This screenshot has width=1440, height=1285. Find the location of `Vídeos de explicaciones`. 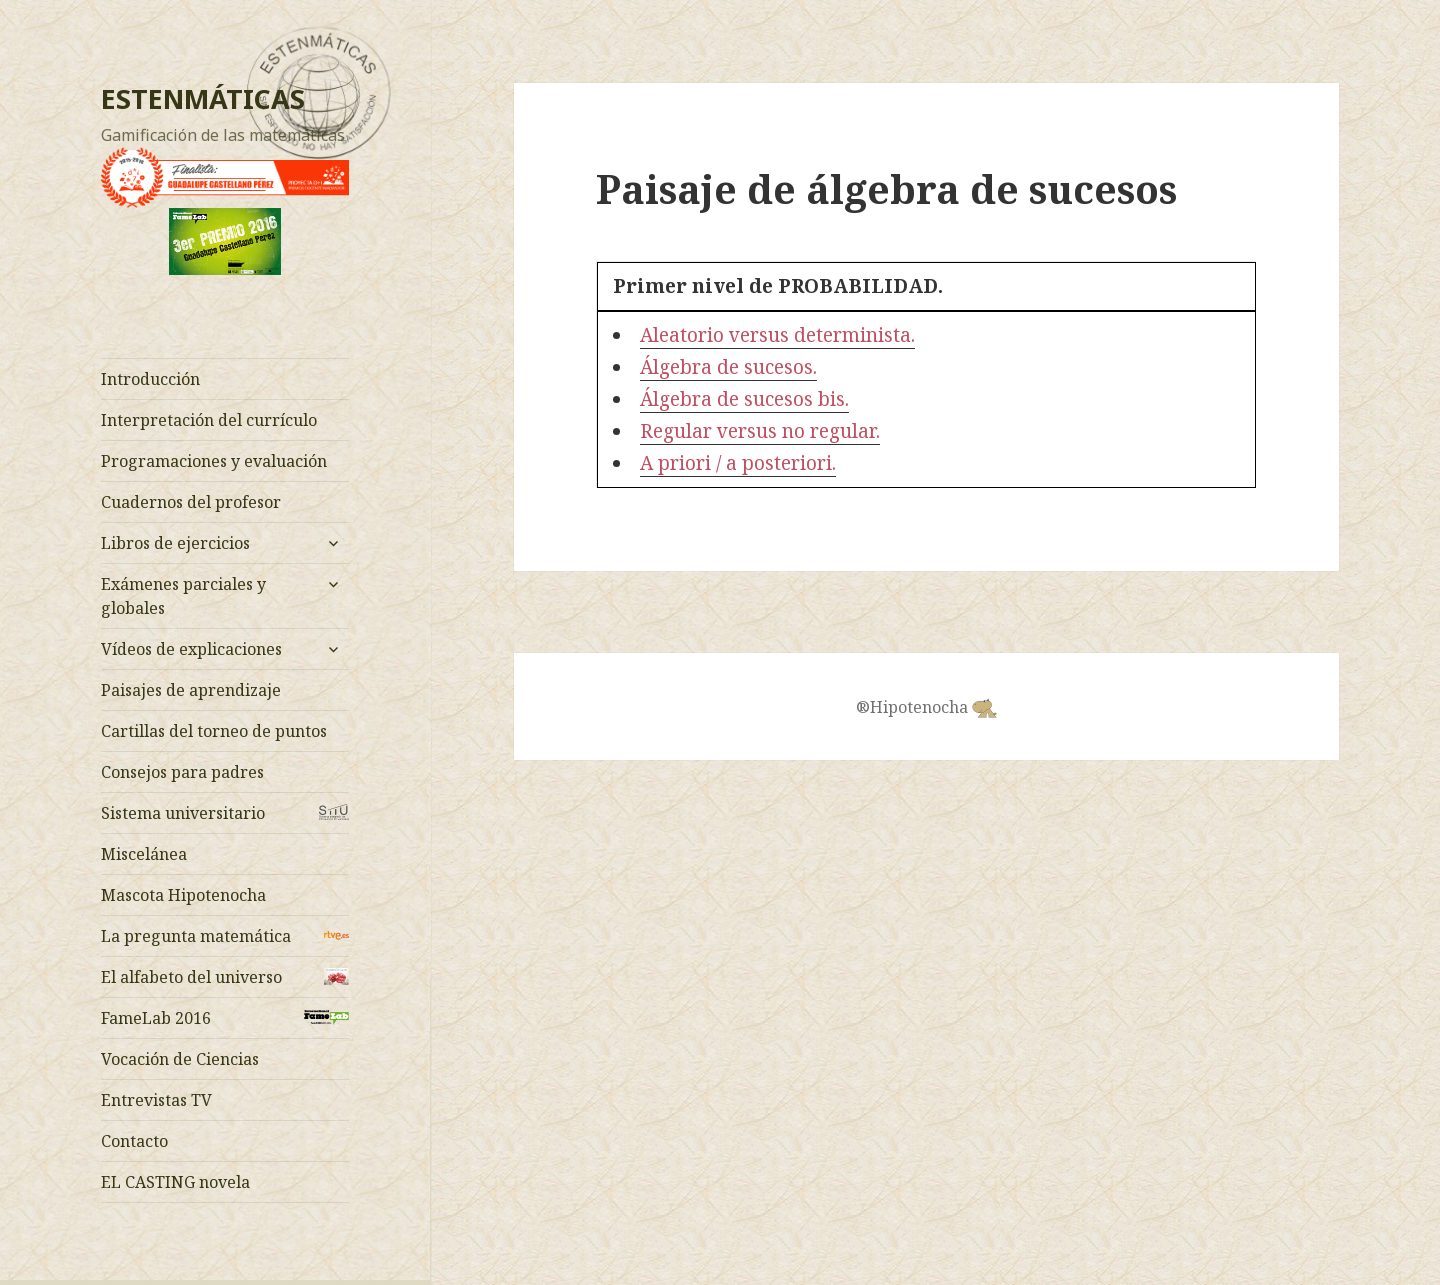

Vídeos de explicaciones is located at coordinates (191, 649).